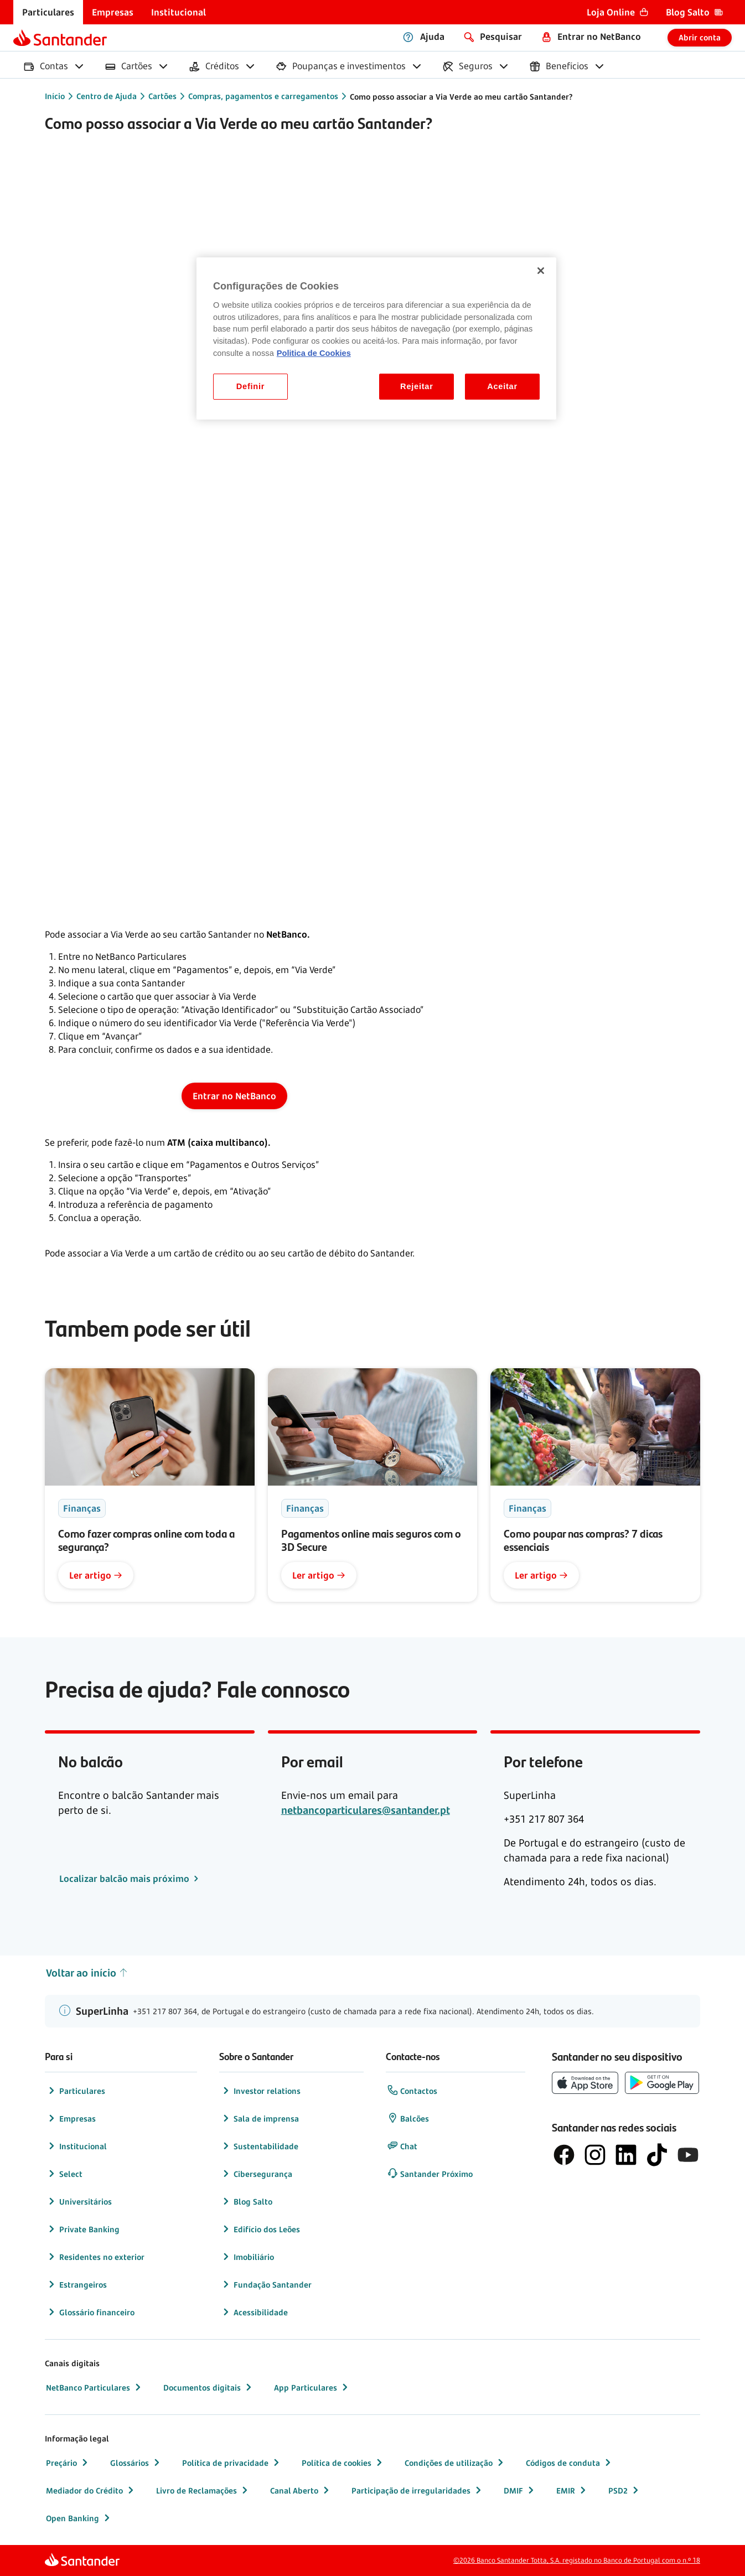  What do you see at coordinates (700, 37) in the screenshot?
I see `Abrir conta` at bounding box center [700, 37].